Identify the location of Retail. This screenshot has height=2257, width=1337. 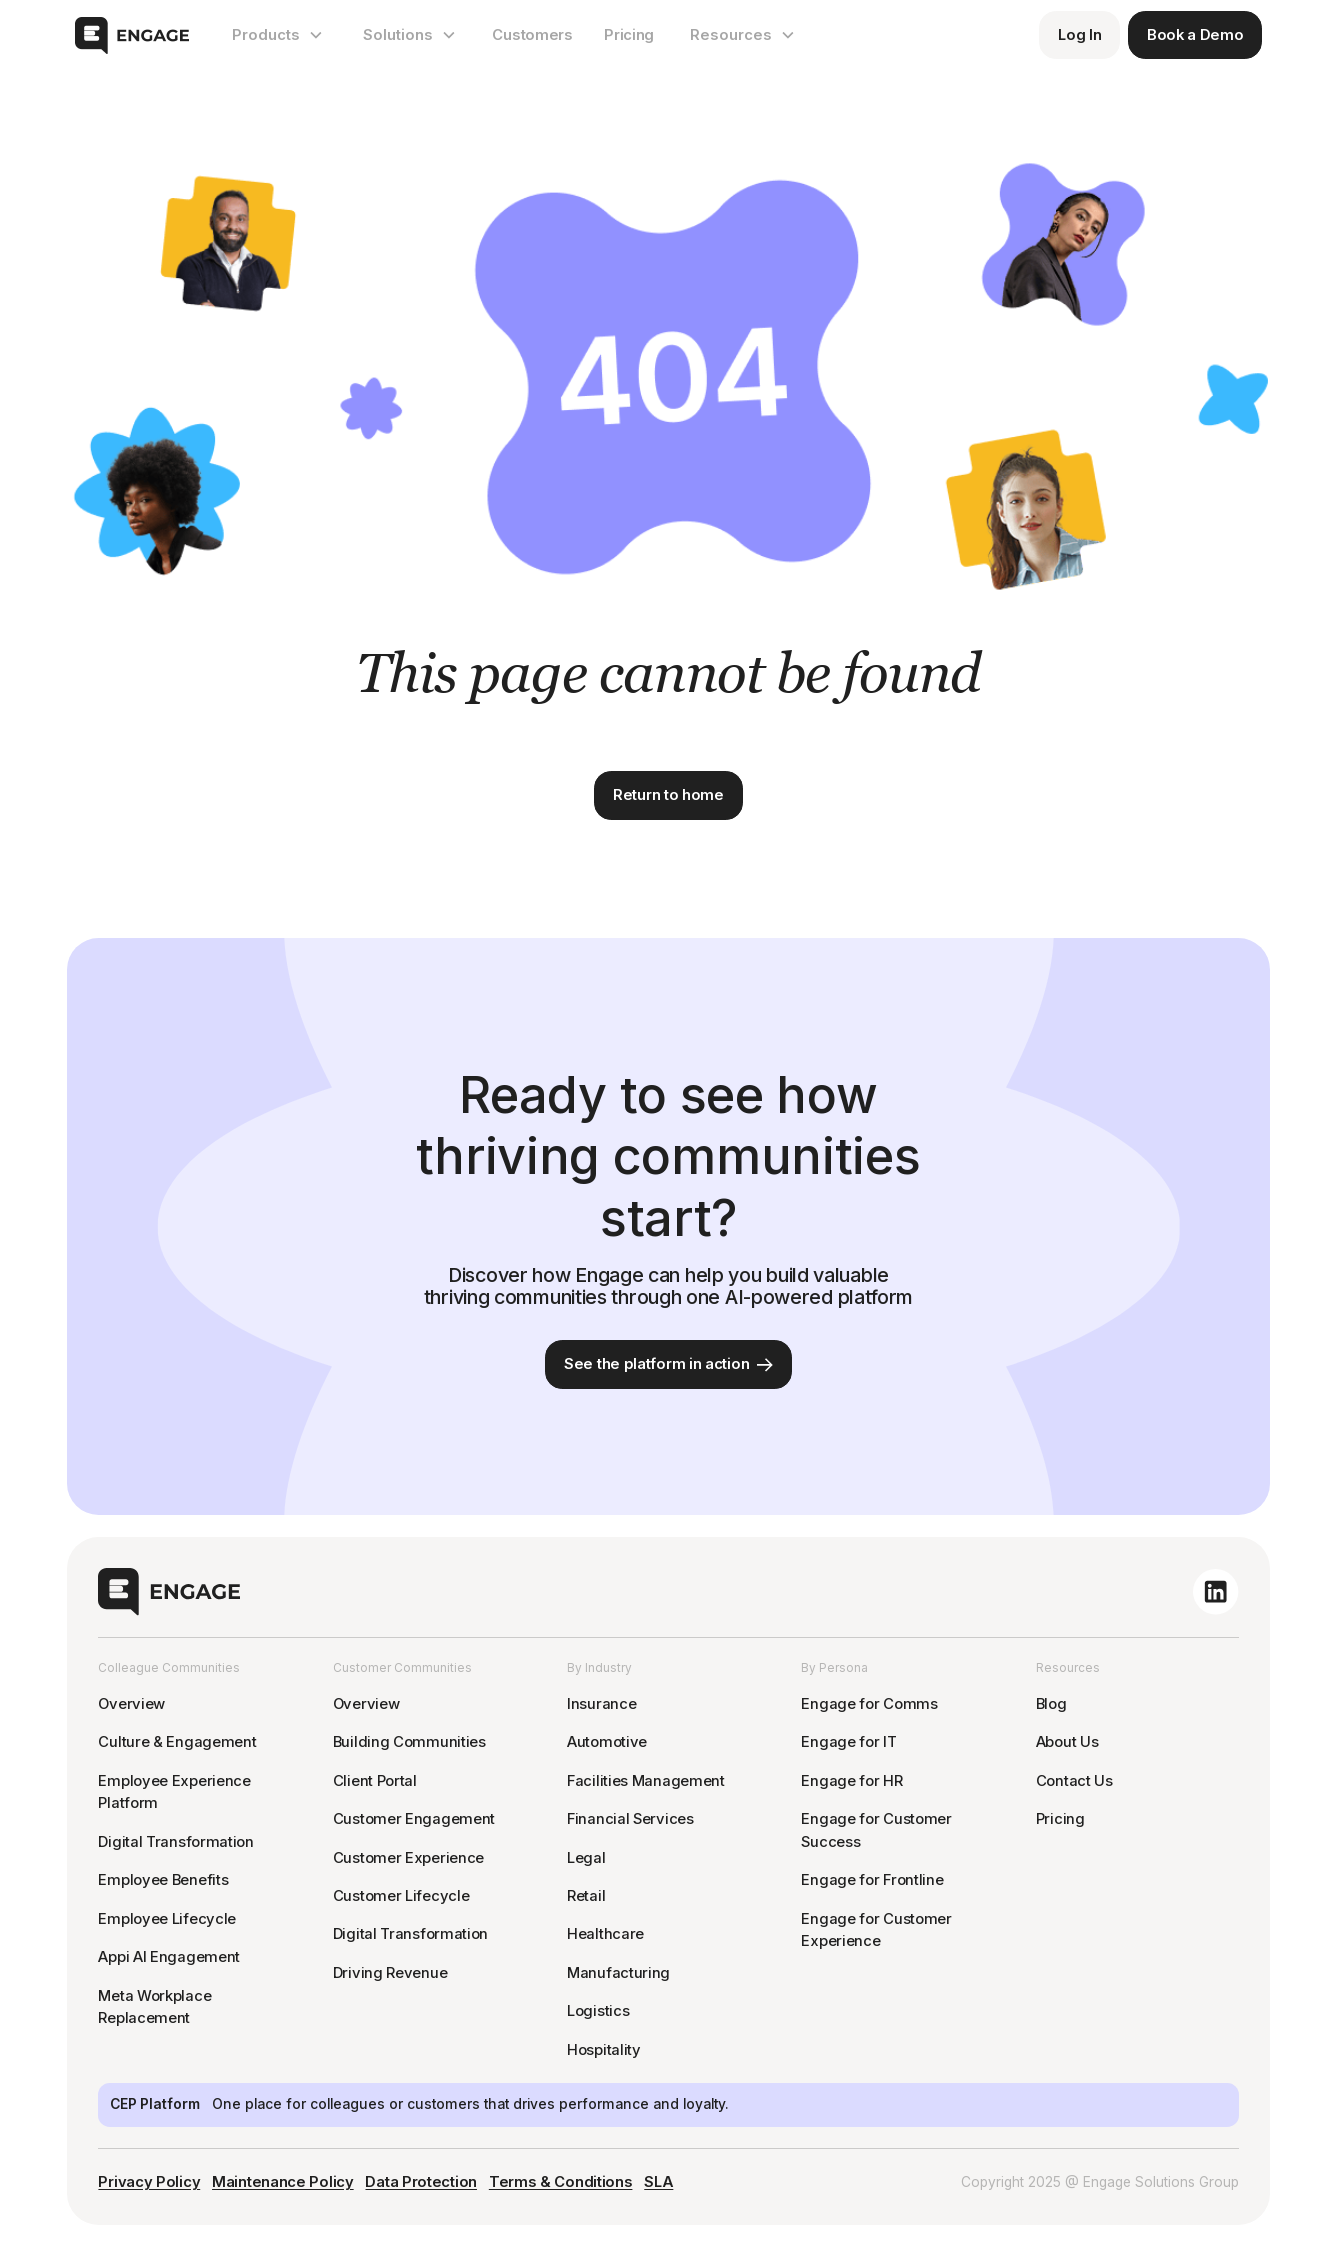
(586, 1896).